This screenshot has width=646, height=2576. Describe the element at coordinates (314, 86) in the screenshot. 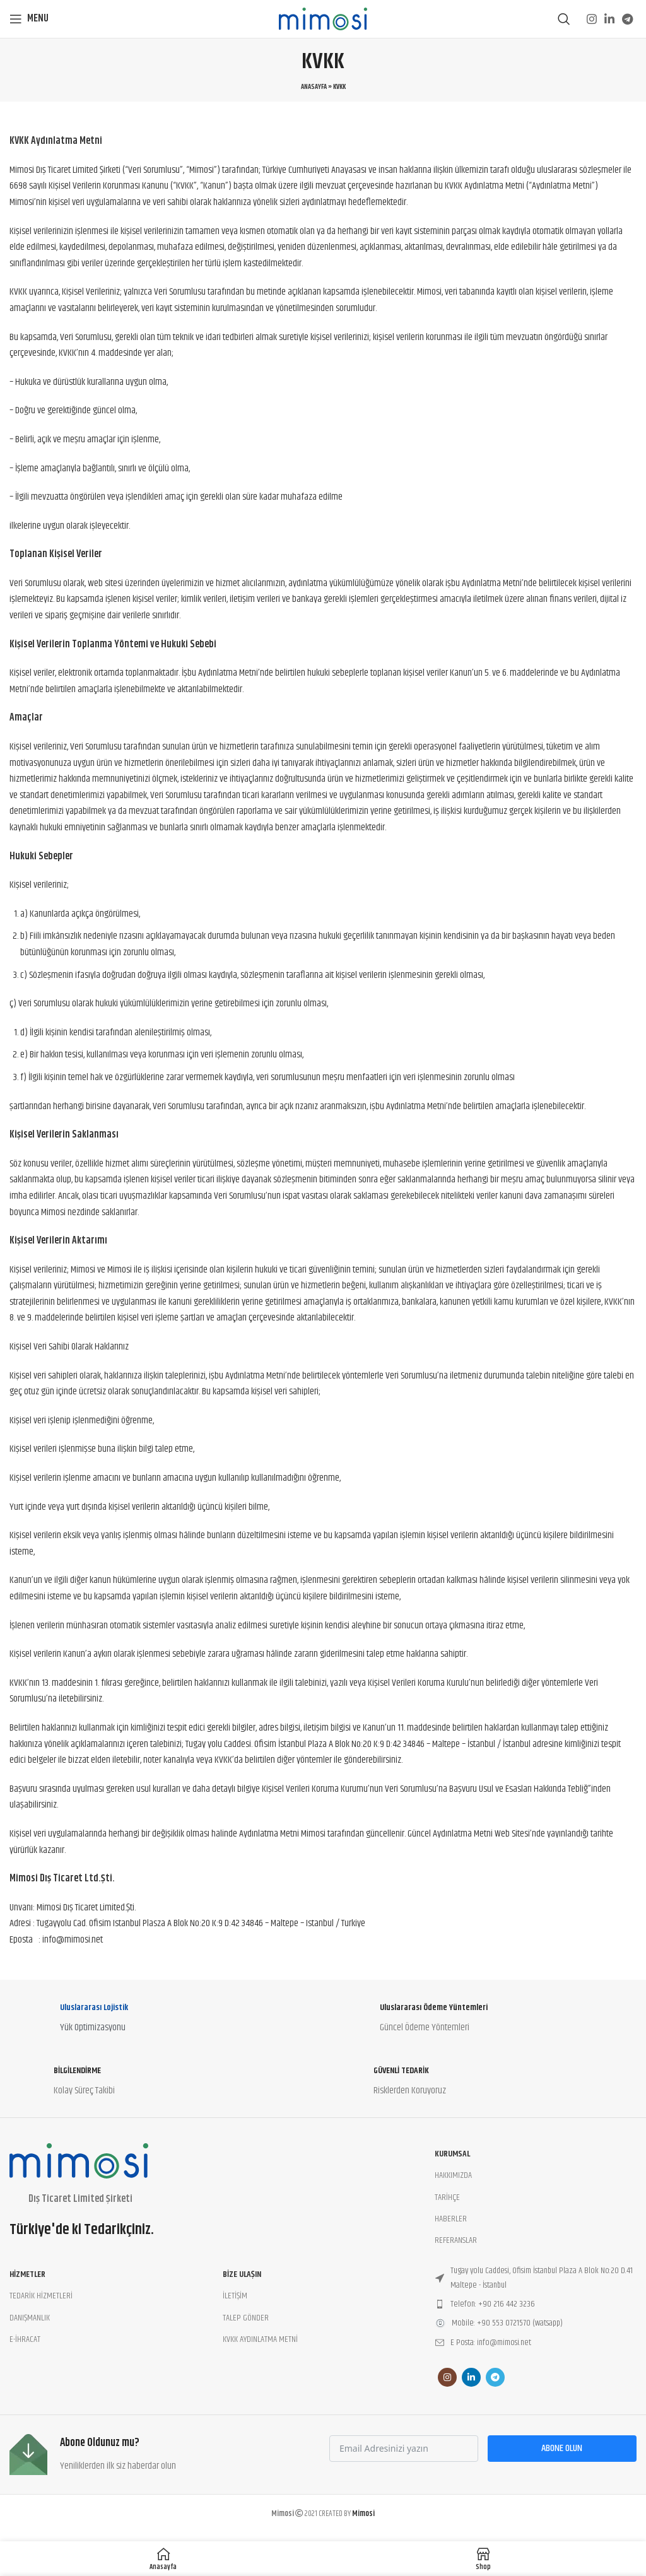

I see `Anasayfa` at that location.